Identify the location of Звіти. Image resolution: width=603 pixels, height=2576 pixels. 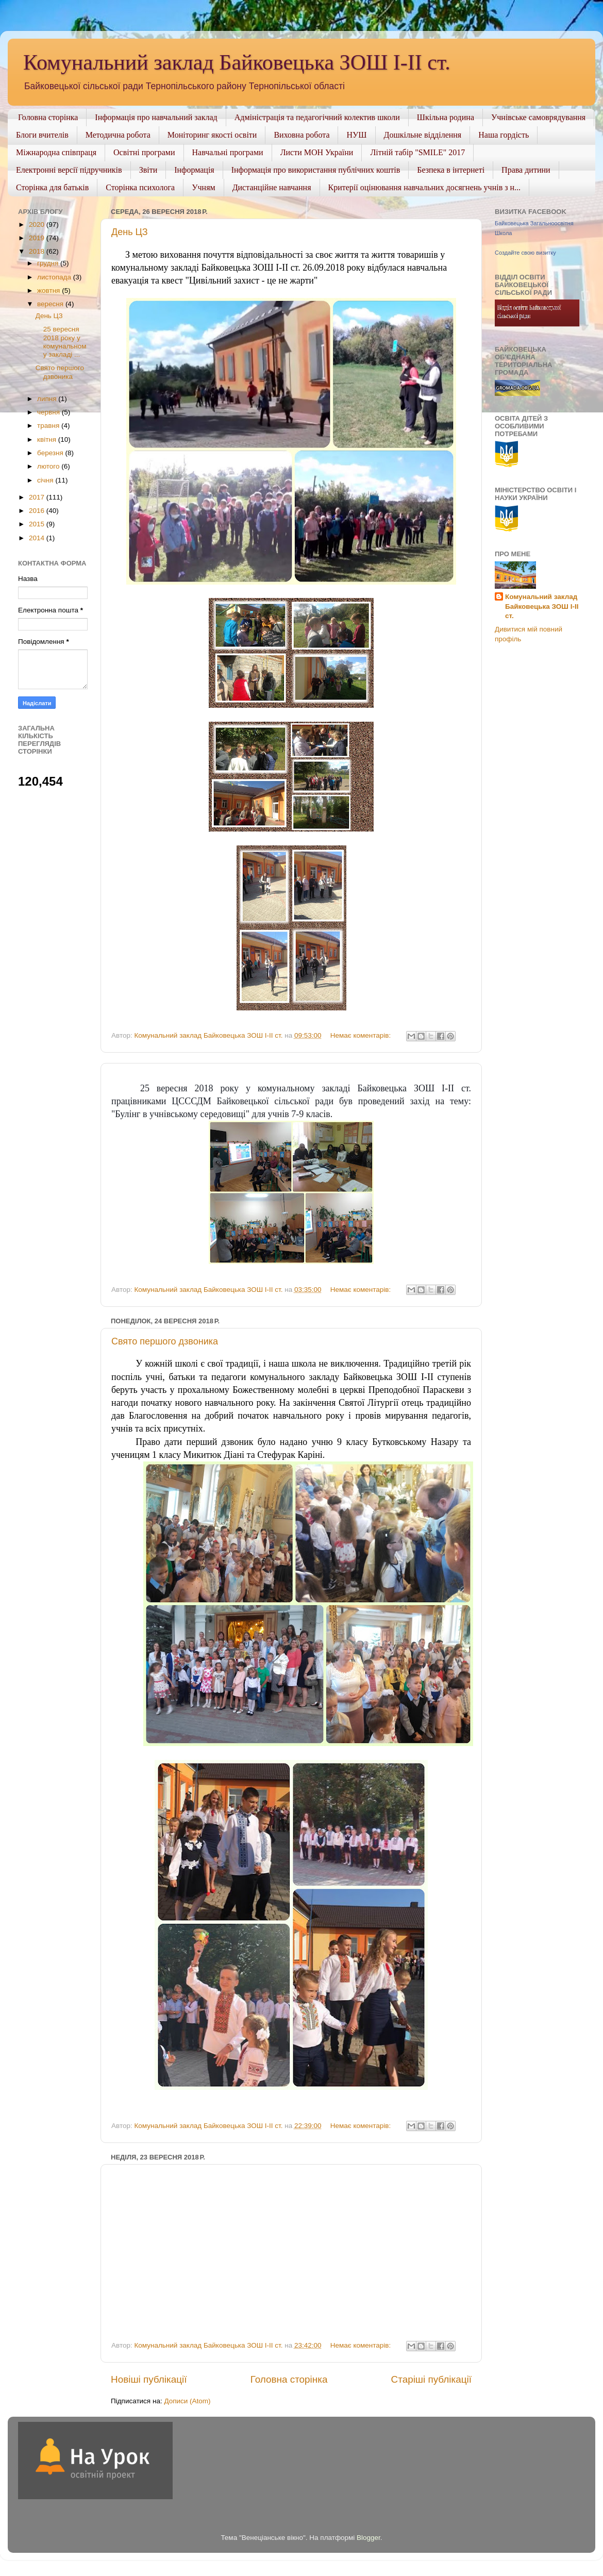
(148, 169).